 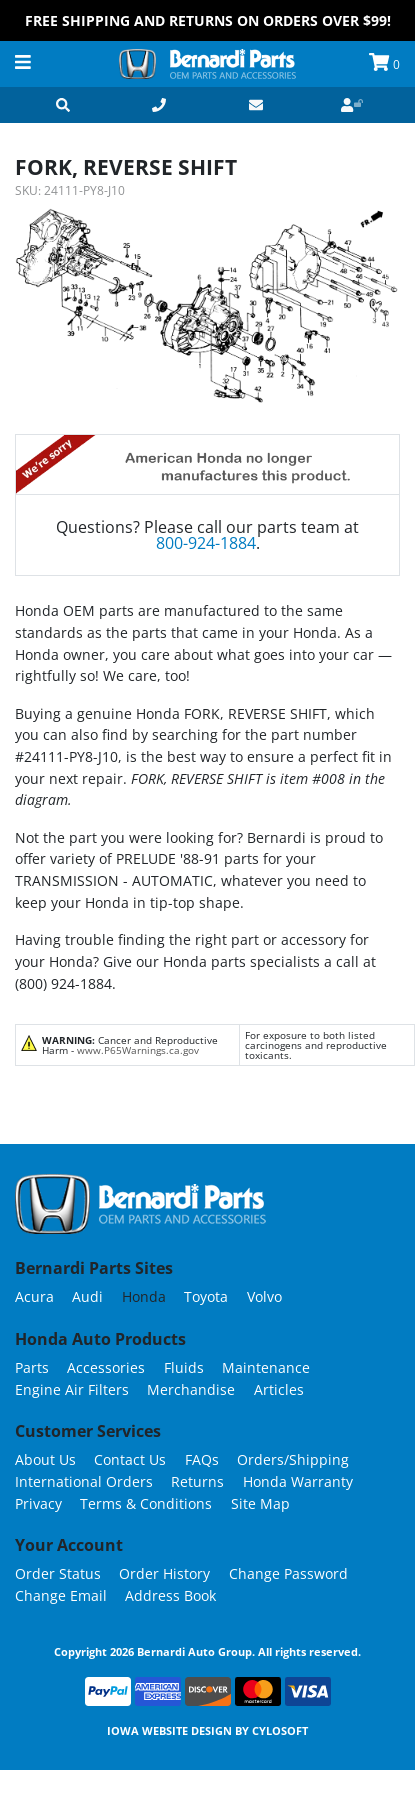 I want to click on Returns, so click(x=197, y=1481).